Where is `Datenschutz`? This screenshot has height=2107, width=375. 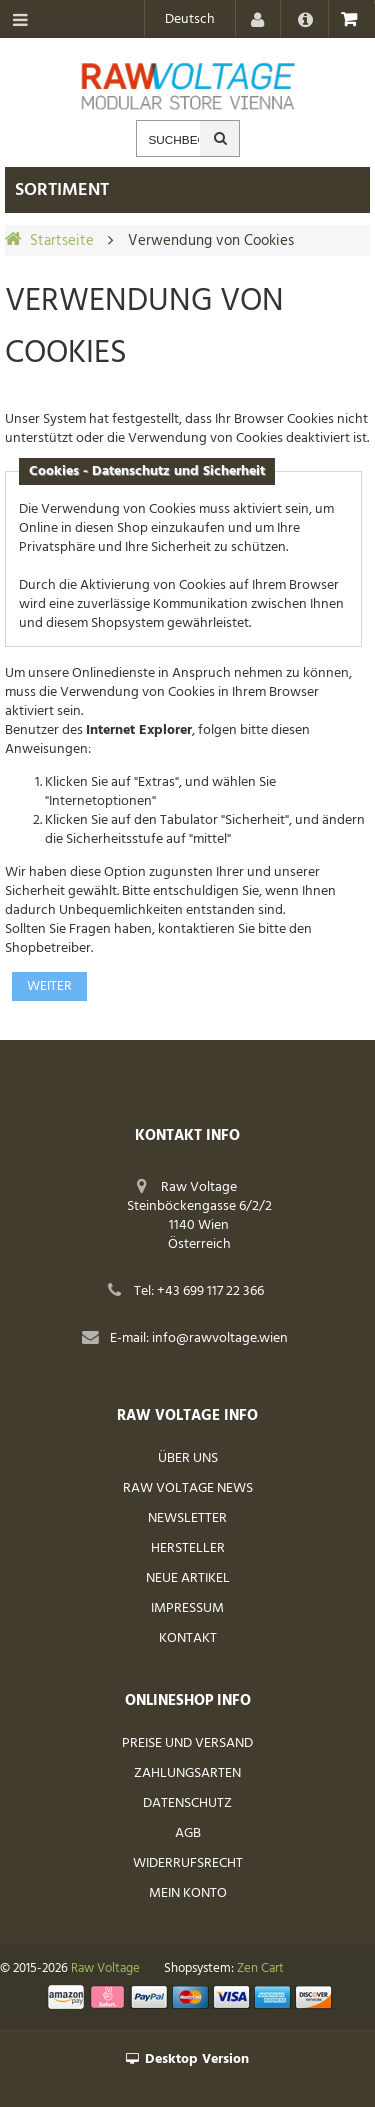
Datenschutz is located at coordinates (187, 1803).